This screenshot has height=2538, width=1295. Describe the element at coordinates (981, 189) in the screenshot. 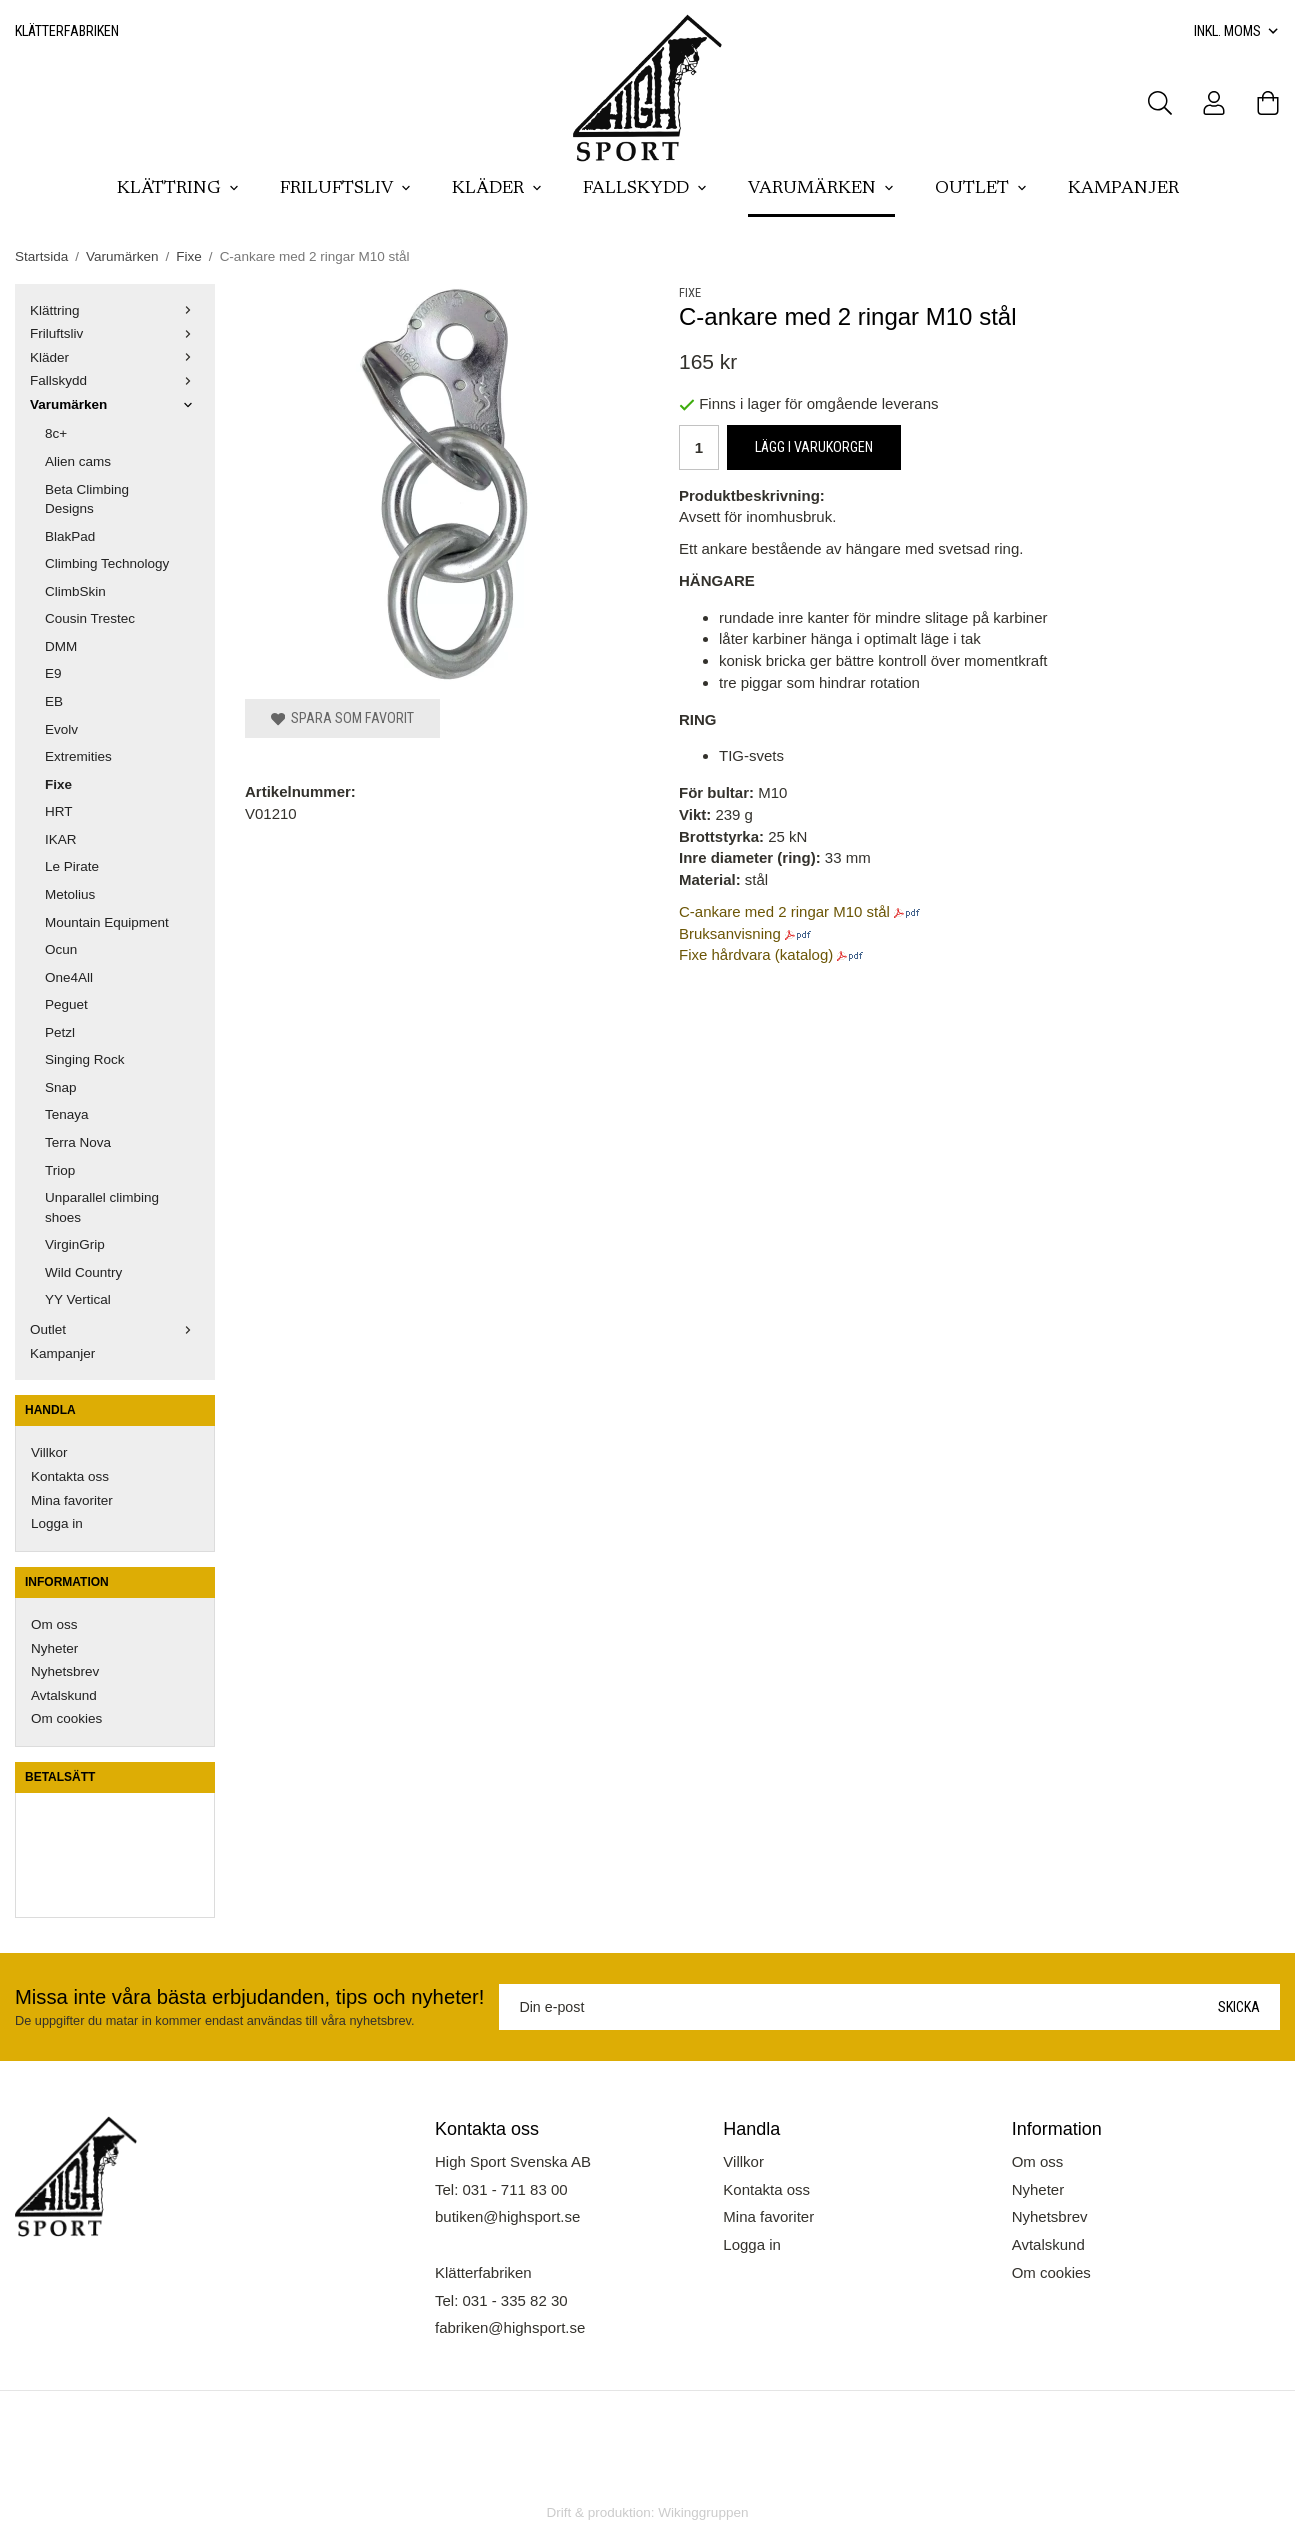

I see `Outlet` at that location.